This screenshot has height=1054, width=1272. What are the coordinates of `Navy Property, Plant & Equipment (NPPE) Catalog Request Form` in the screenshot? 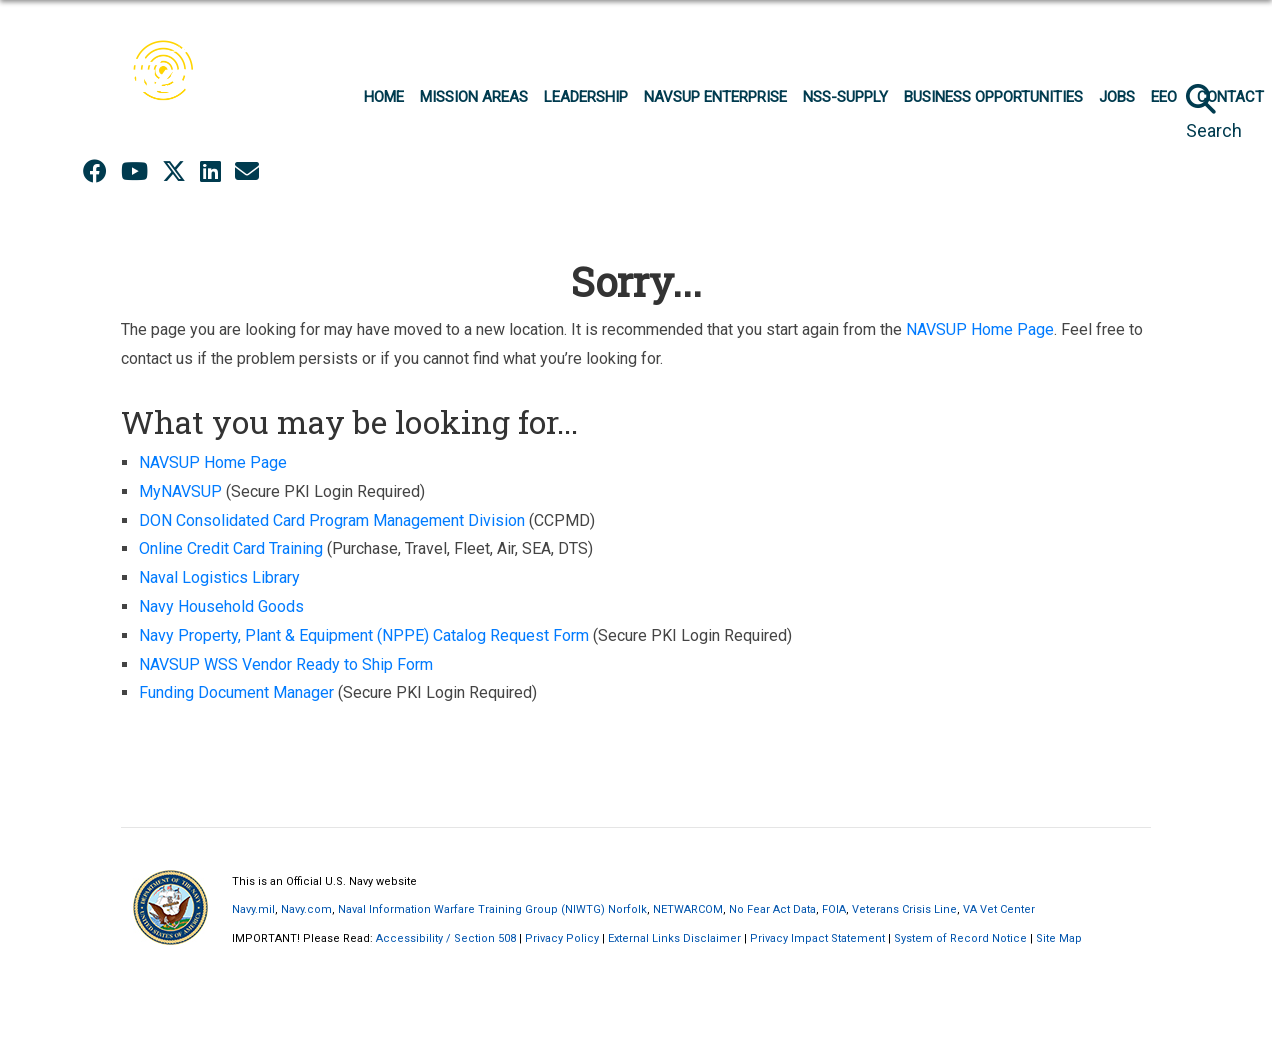 It's located at (364, 635).